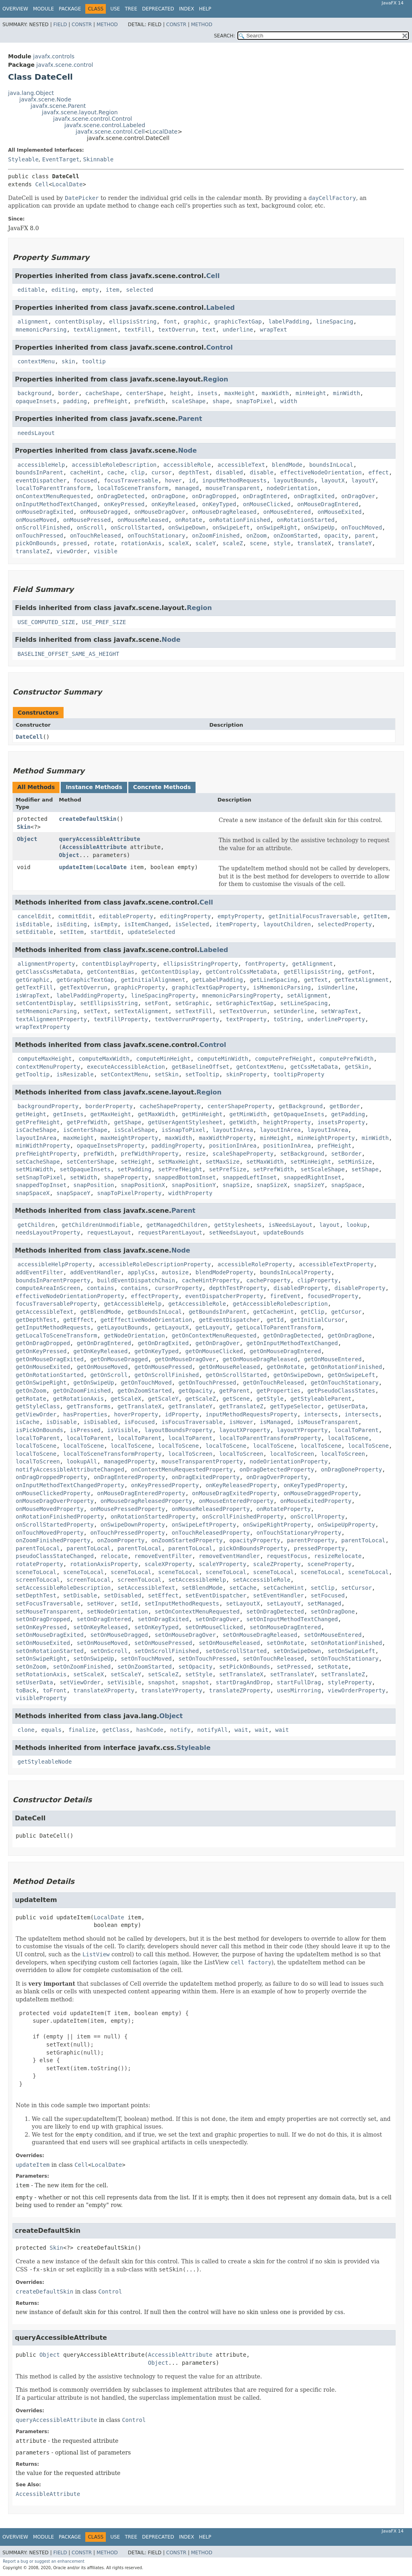  I want to click on setItem, so click(72, 932).